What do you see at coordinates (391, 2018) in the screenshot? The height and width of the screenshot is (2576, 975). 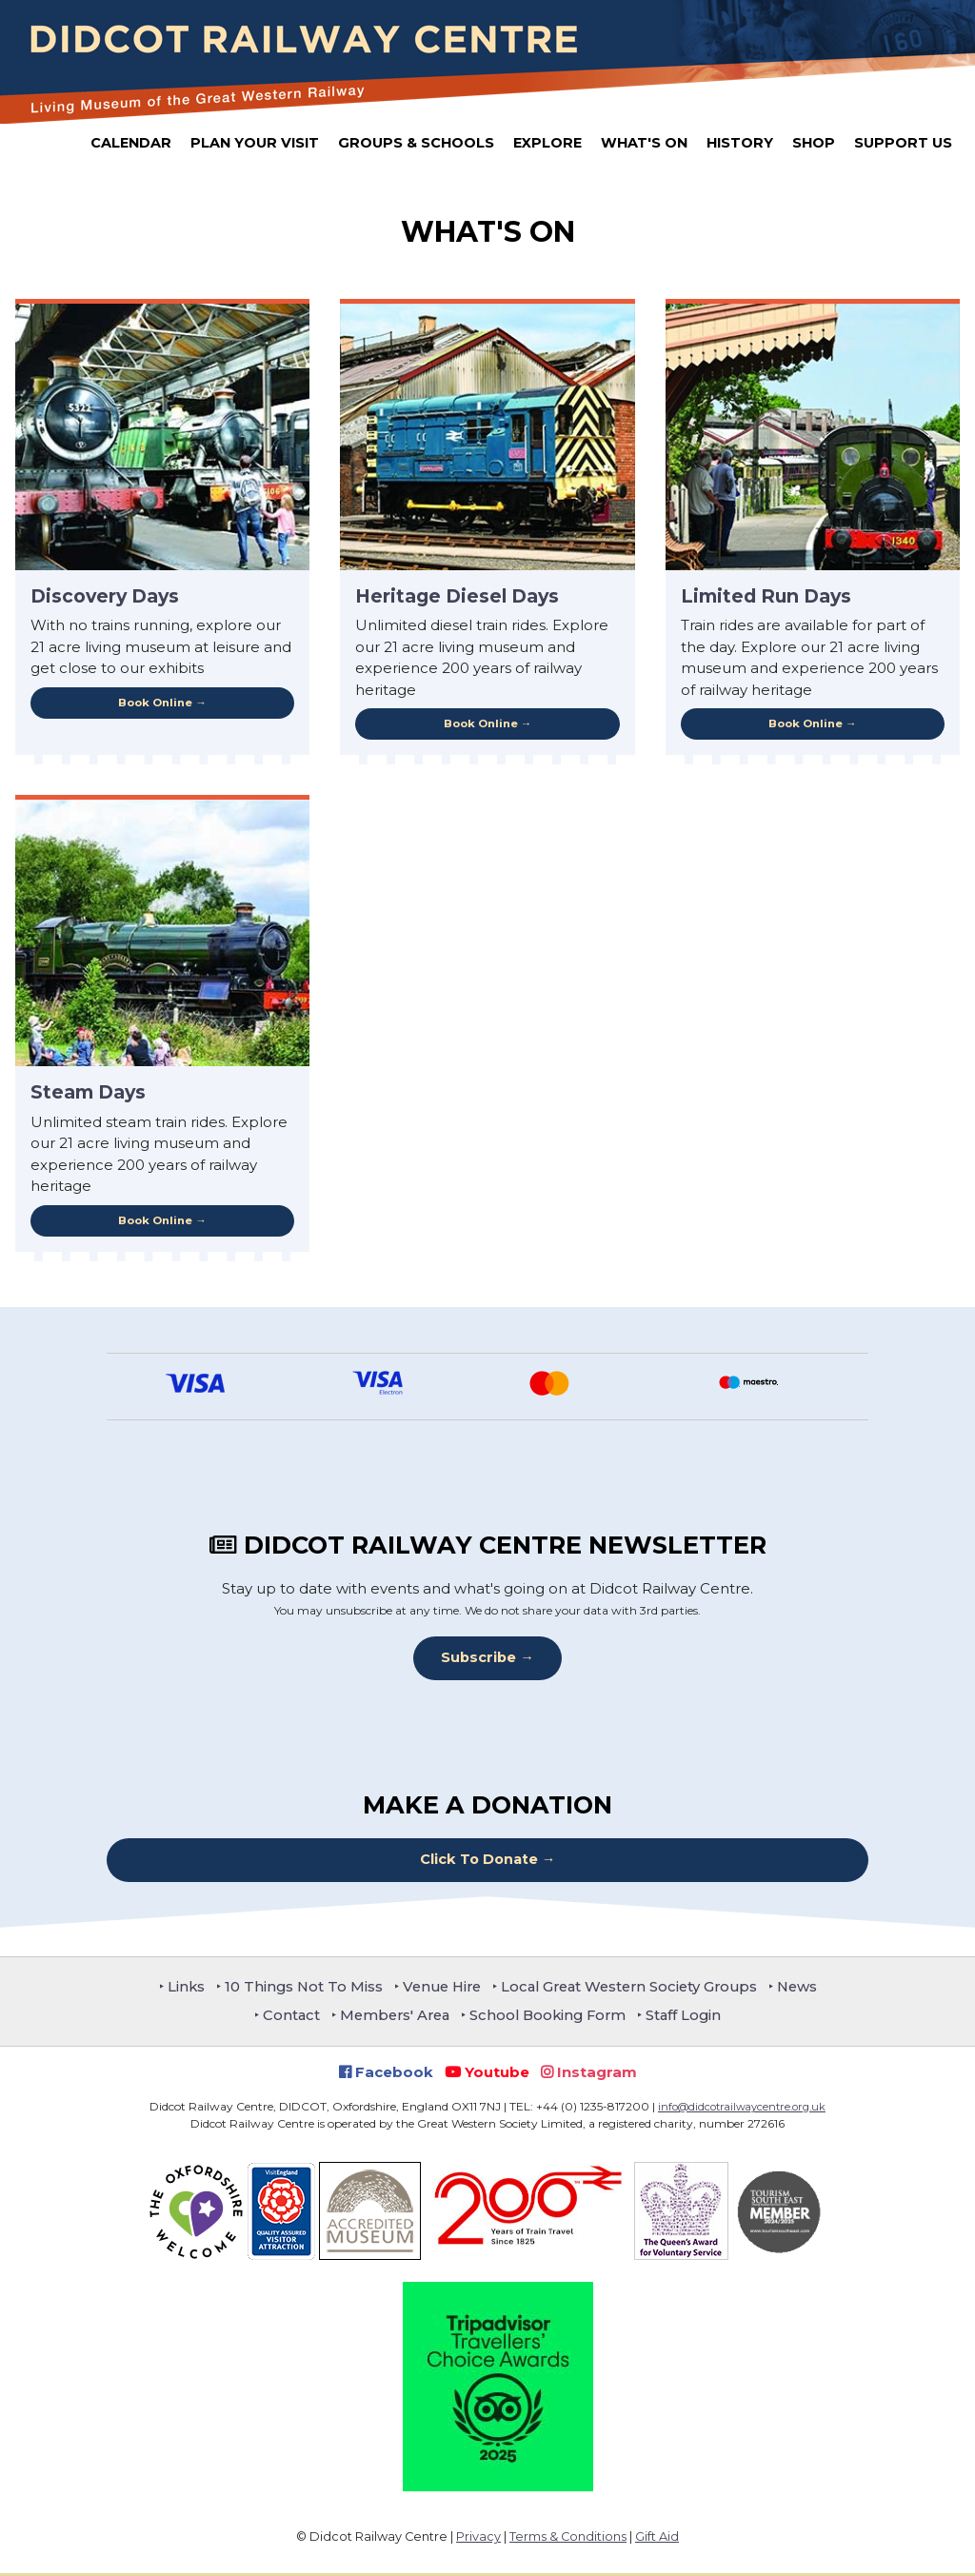 I see `Members' Area` at bounding box center [391, 2018].